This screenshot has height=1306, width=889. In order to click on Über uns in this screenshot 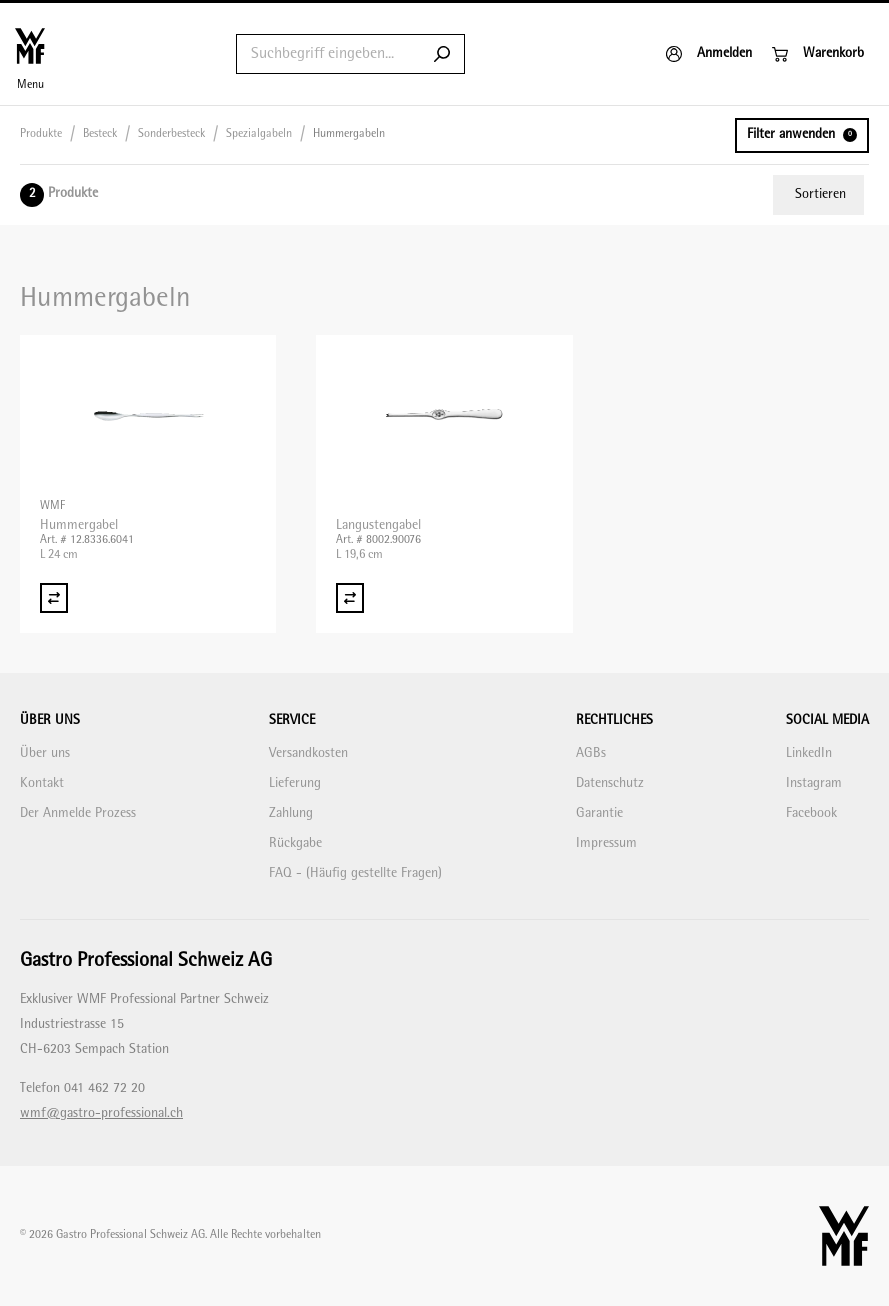, I will do `click(45, 753)`.